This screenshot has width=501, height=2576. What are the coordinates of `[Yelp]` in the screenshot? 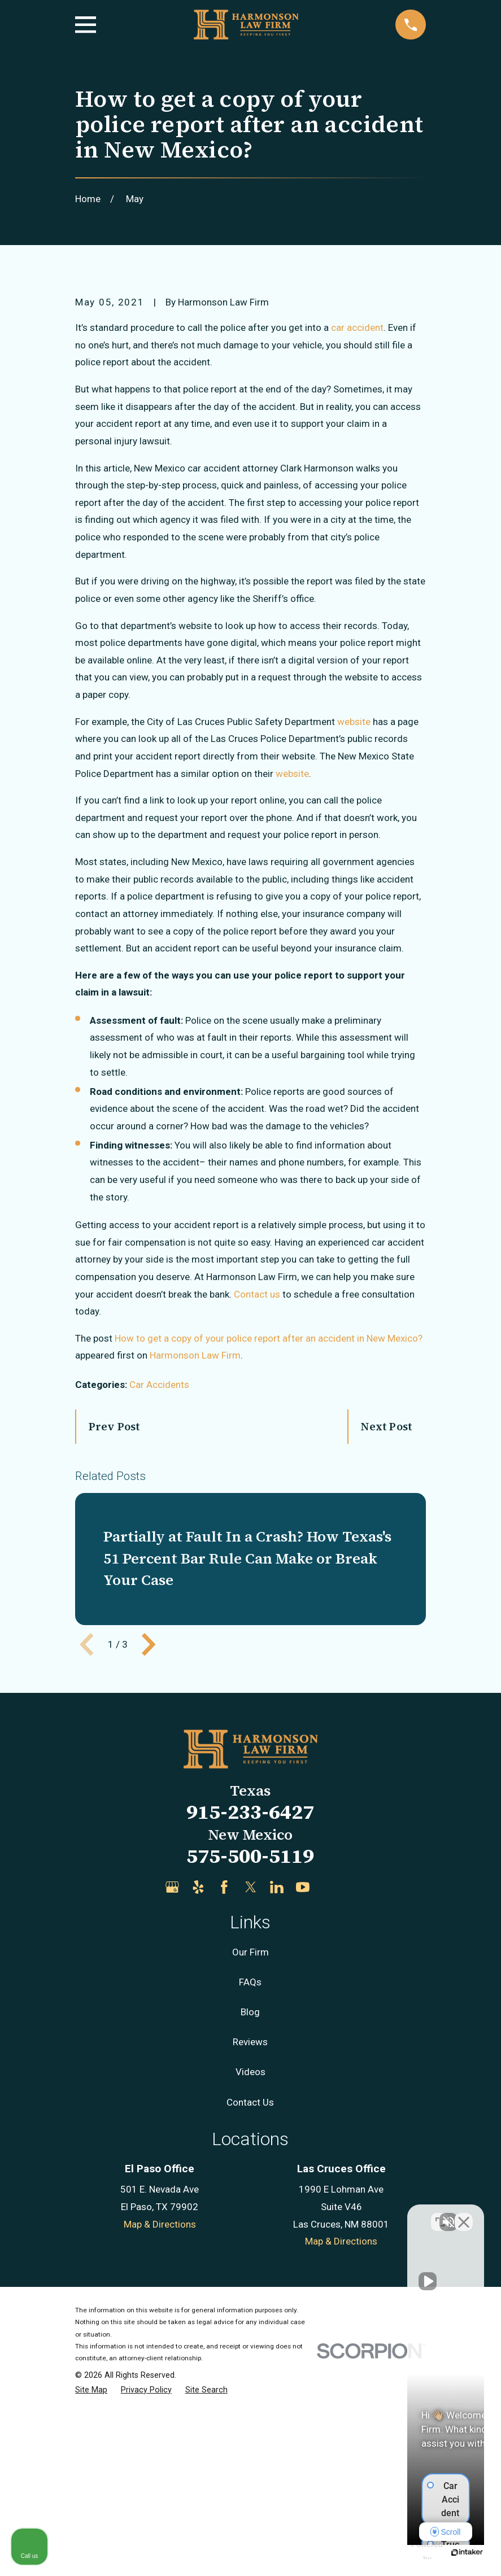 It's located at (198, 2079).